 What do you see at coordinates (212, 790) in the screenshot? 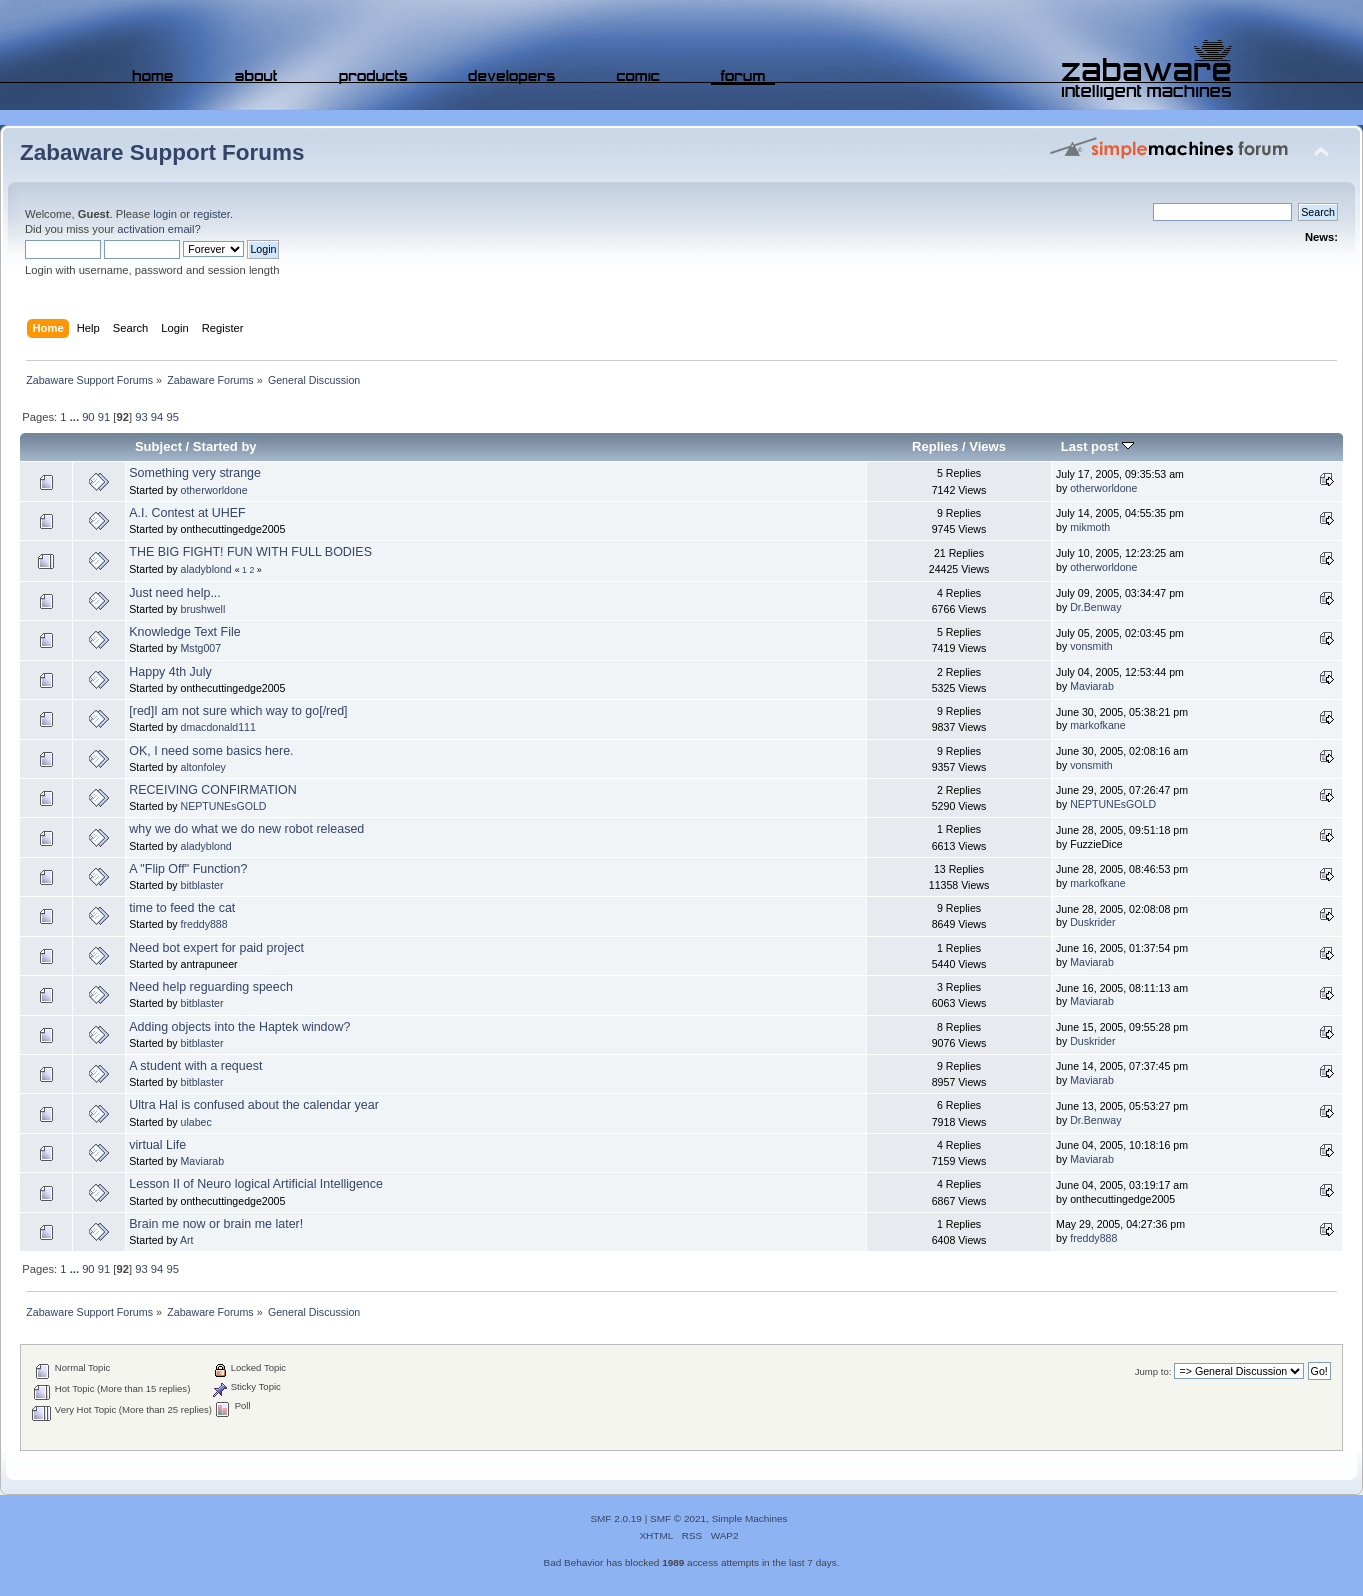
I see `RECEIVING CONFIRMATION` at bounding box center [212, 790].